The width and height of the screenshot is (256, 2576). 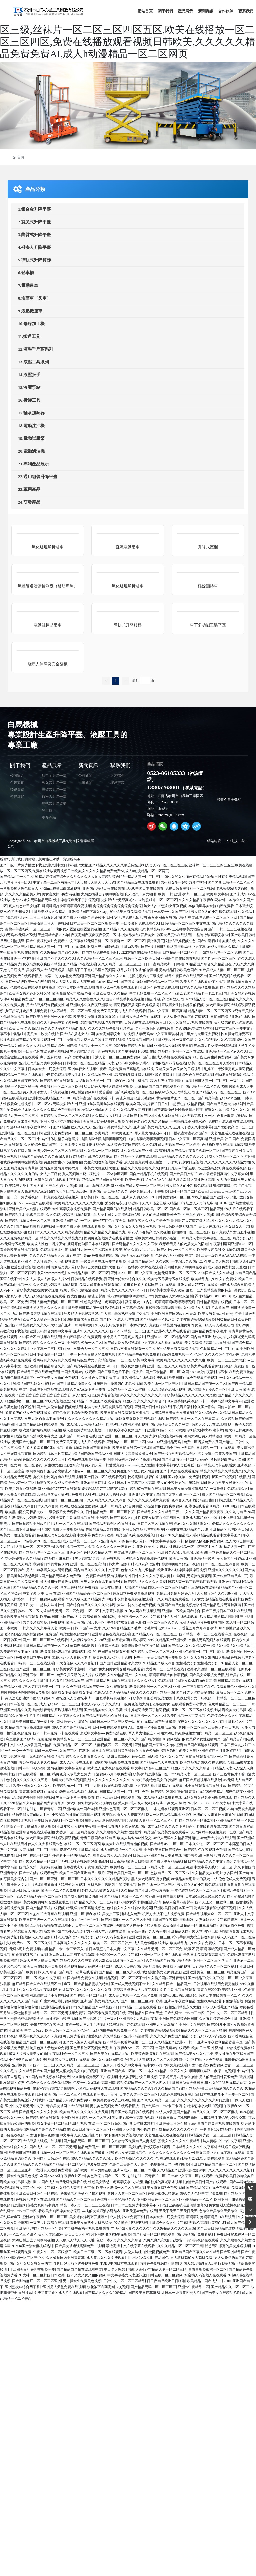 I want to click on 免费看欧美日韩特级黄片, so click(x=235, y=2451).